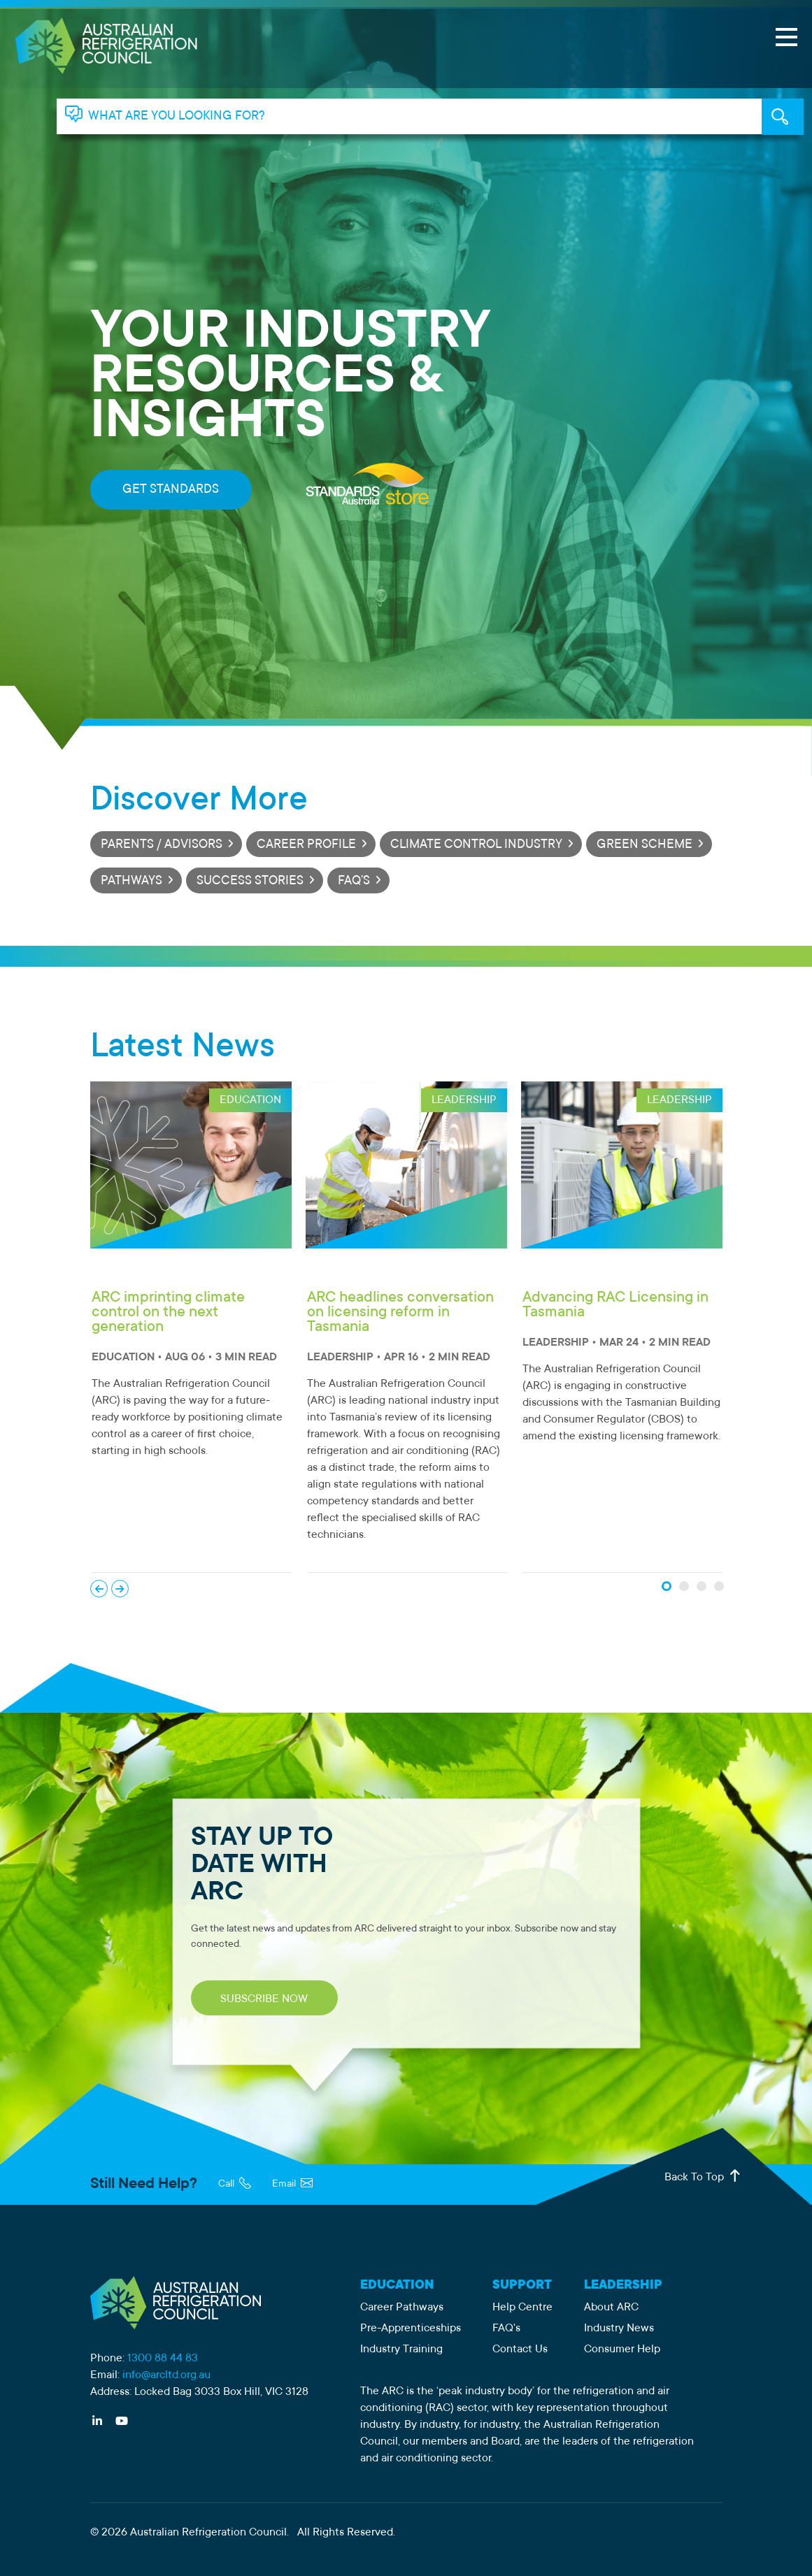 The height and width of the screenshot is (2576, 812). I want to click on SUCCESS STORIES, so click(250, 881).